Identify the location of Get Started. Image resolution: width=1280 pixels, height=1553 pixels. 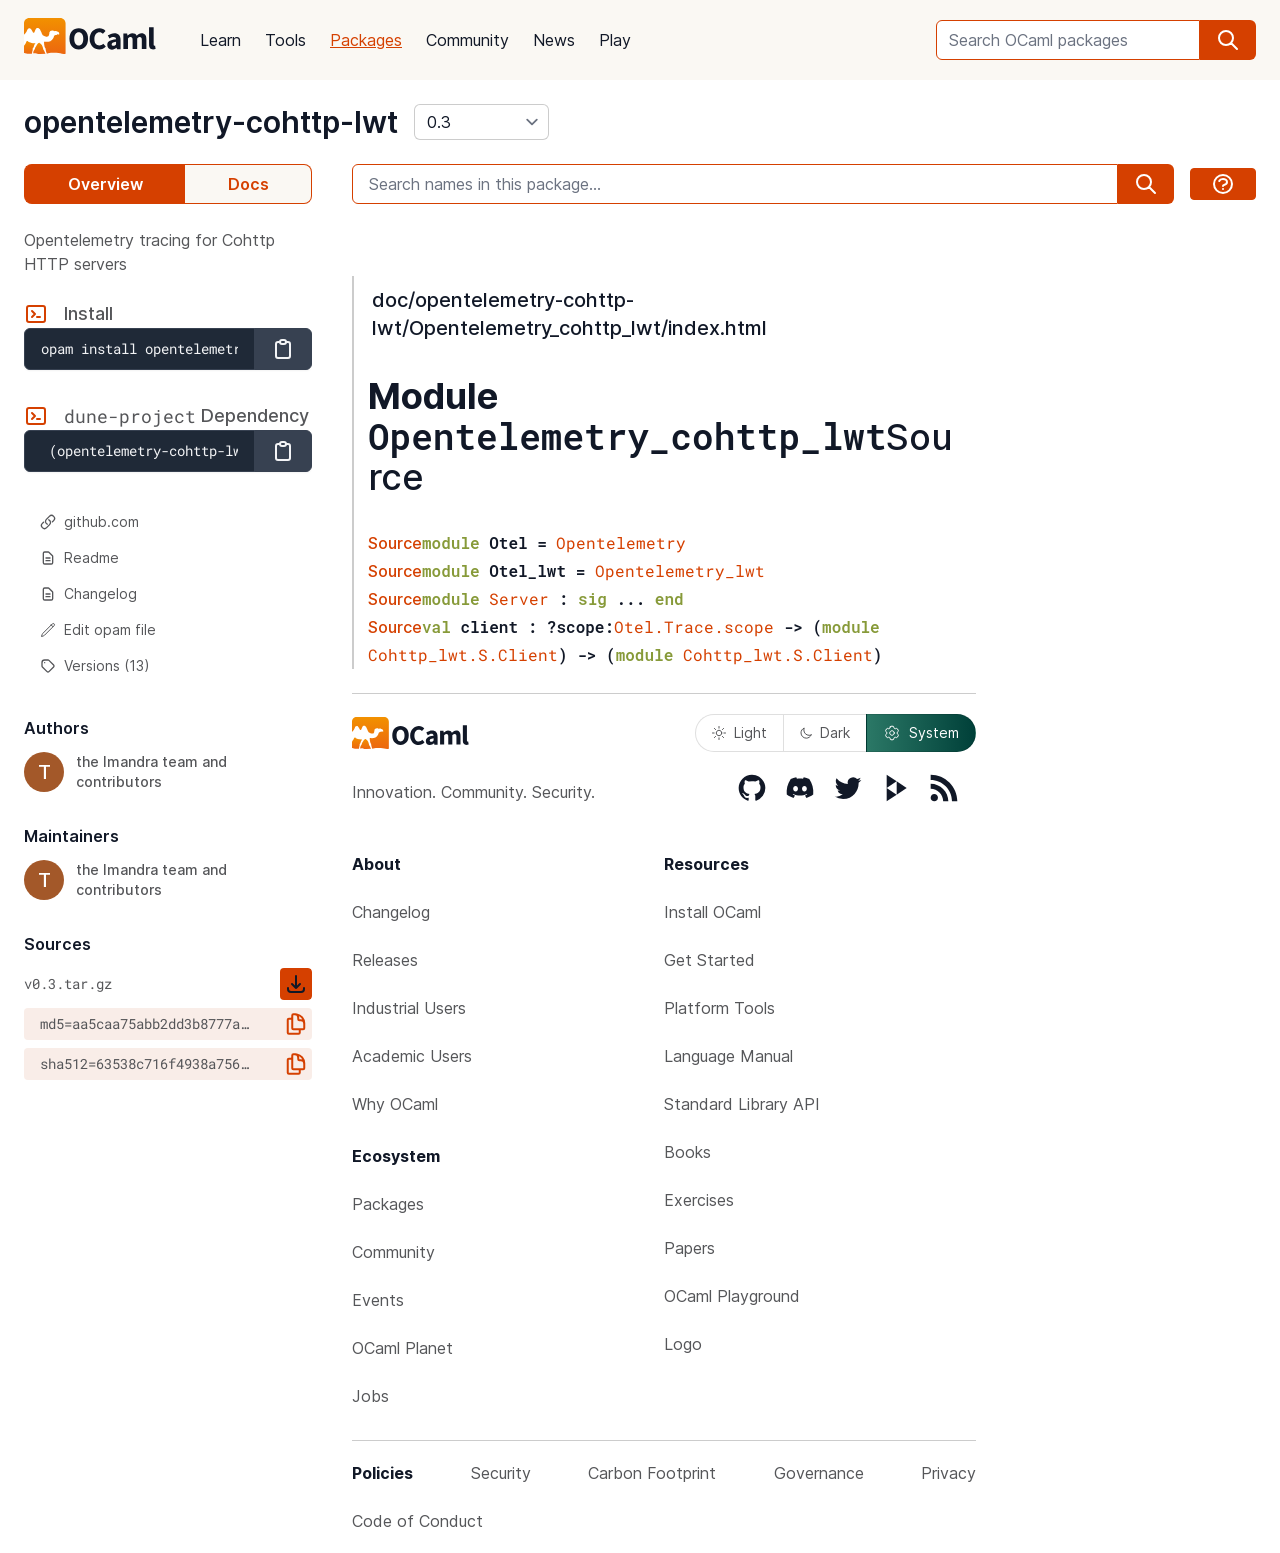
(709, 960).